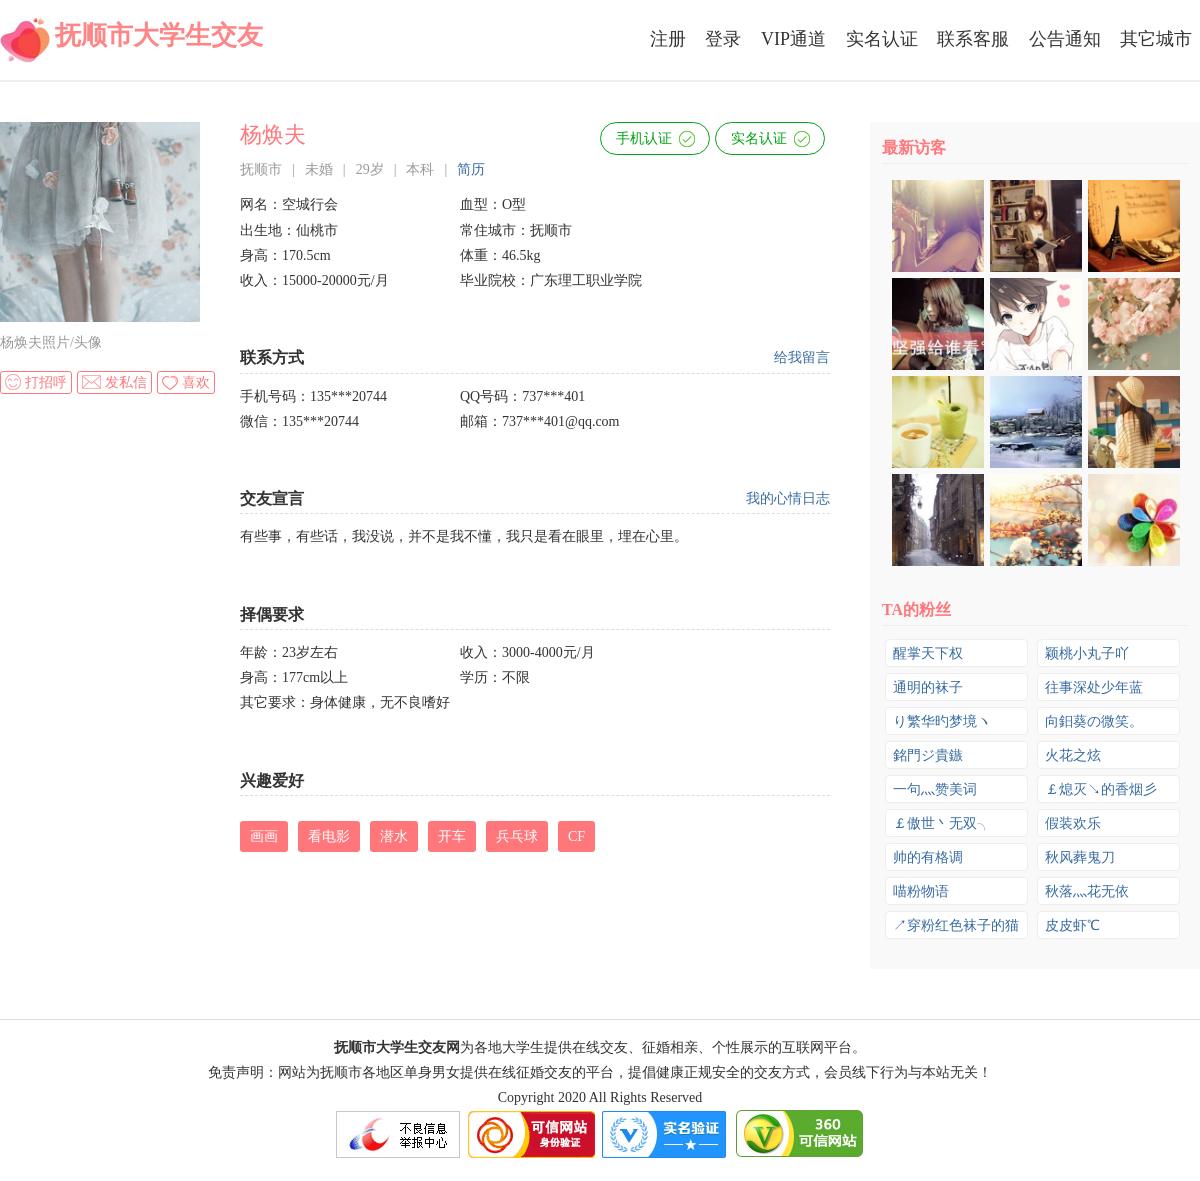 This screenshot has height=1181, width=1200. I want to click on 给我留言, so click(802, 357).